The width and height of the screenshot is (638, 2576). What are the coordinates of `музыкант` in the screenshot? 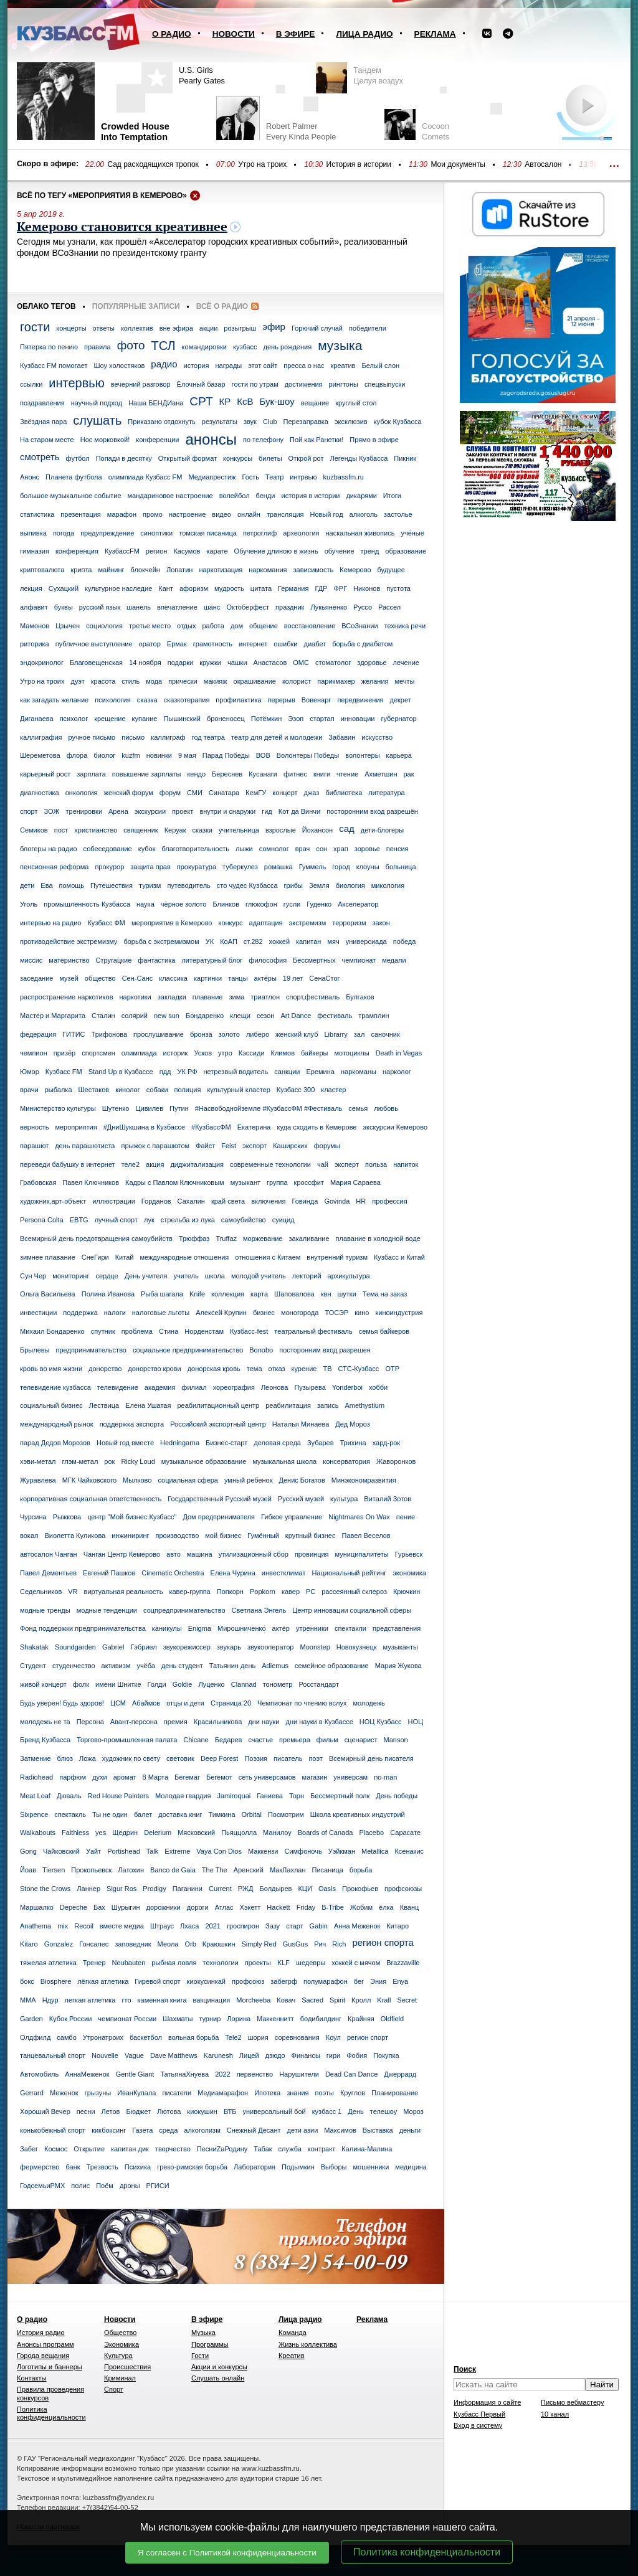 It's located at (245, 1182).